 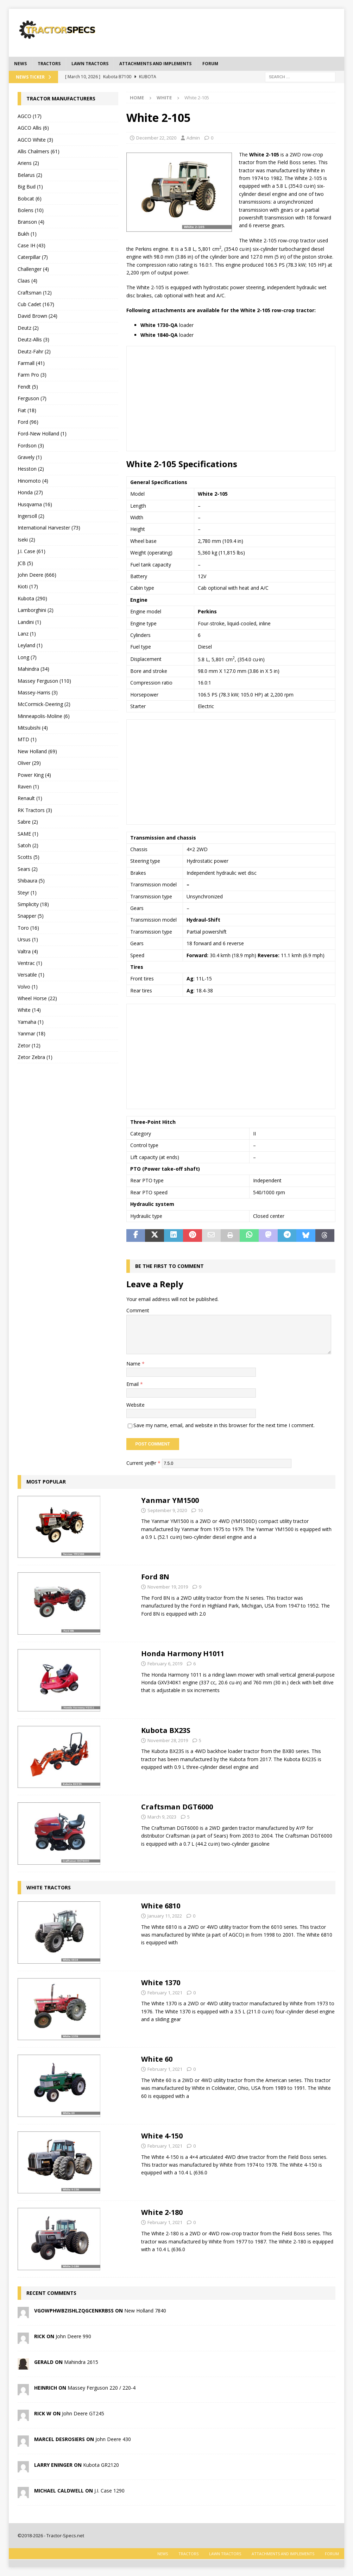 What do you see at coordinates (28, 951) in the screenshot?
I see `Valtra (4)` at bounding box center [28, 951].